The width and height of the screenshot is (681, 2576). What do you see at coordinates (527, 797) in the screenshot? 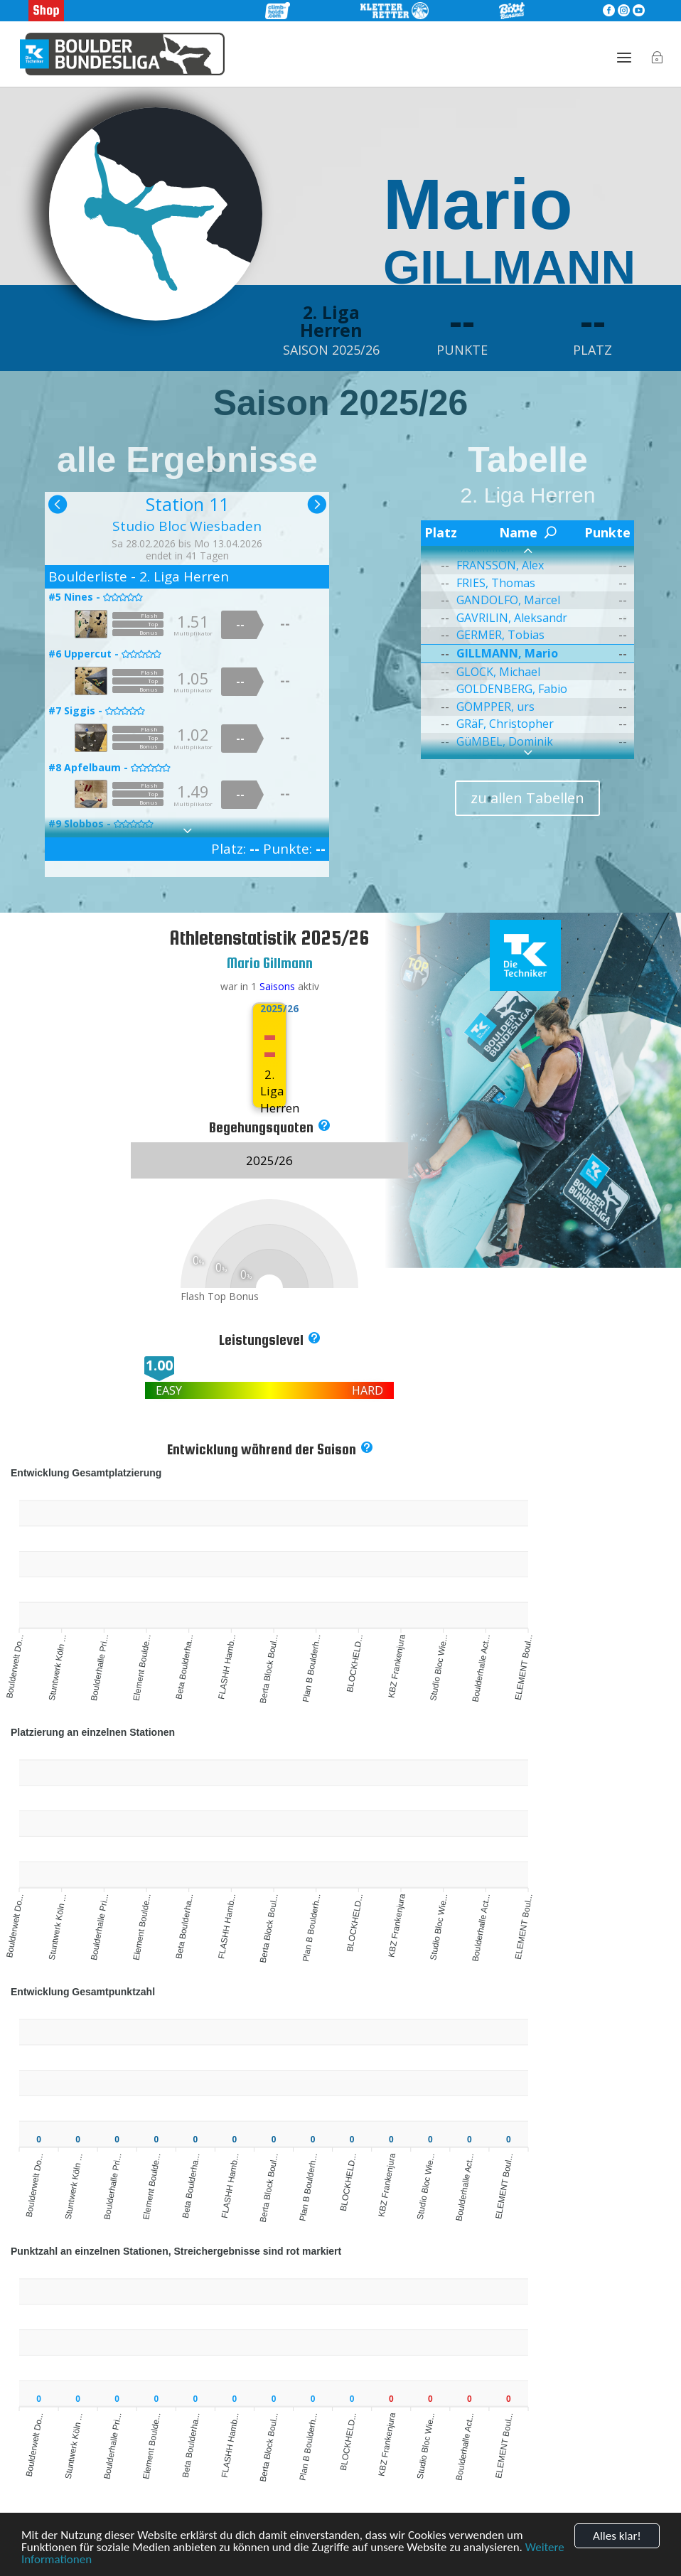
I see `zu allen Tabellen` at bounding box center [527, 797].